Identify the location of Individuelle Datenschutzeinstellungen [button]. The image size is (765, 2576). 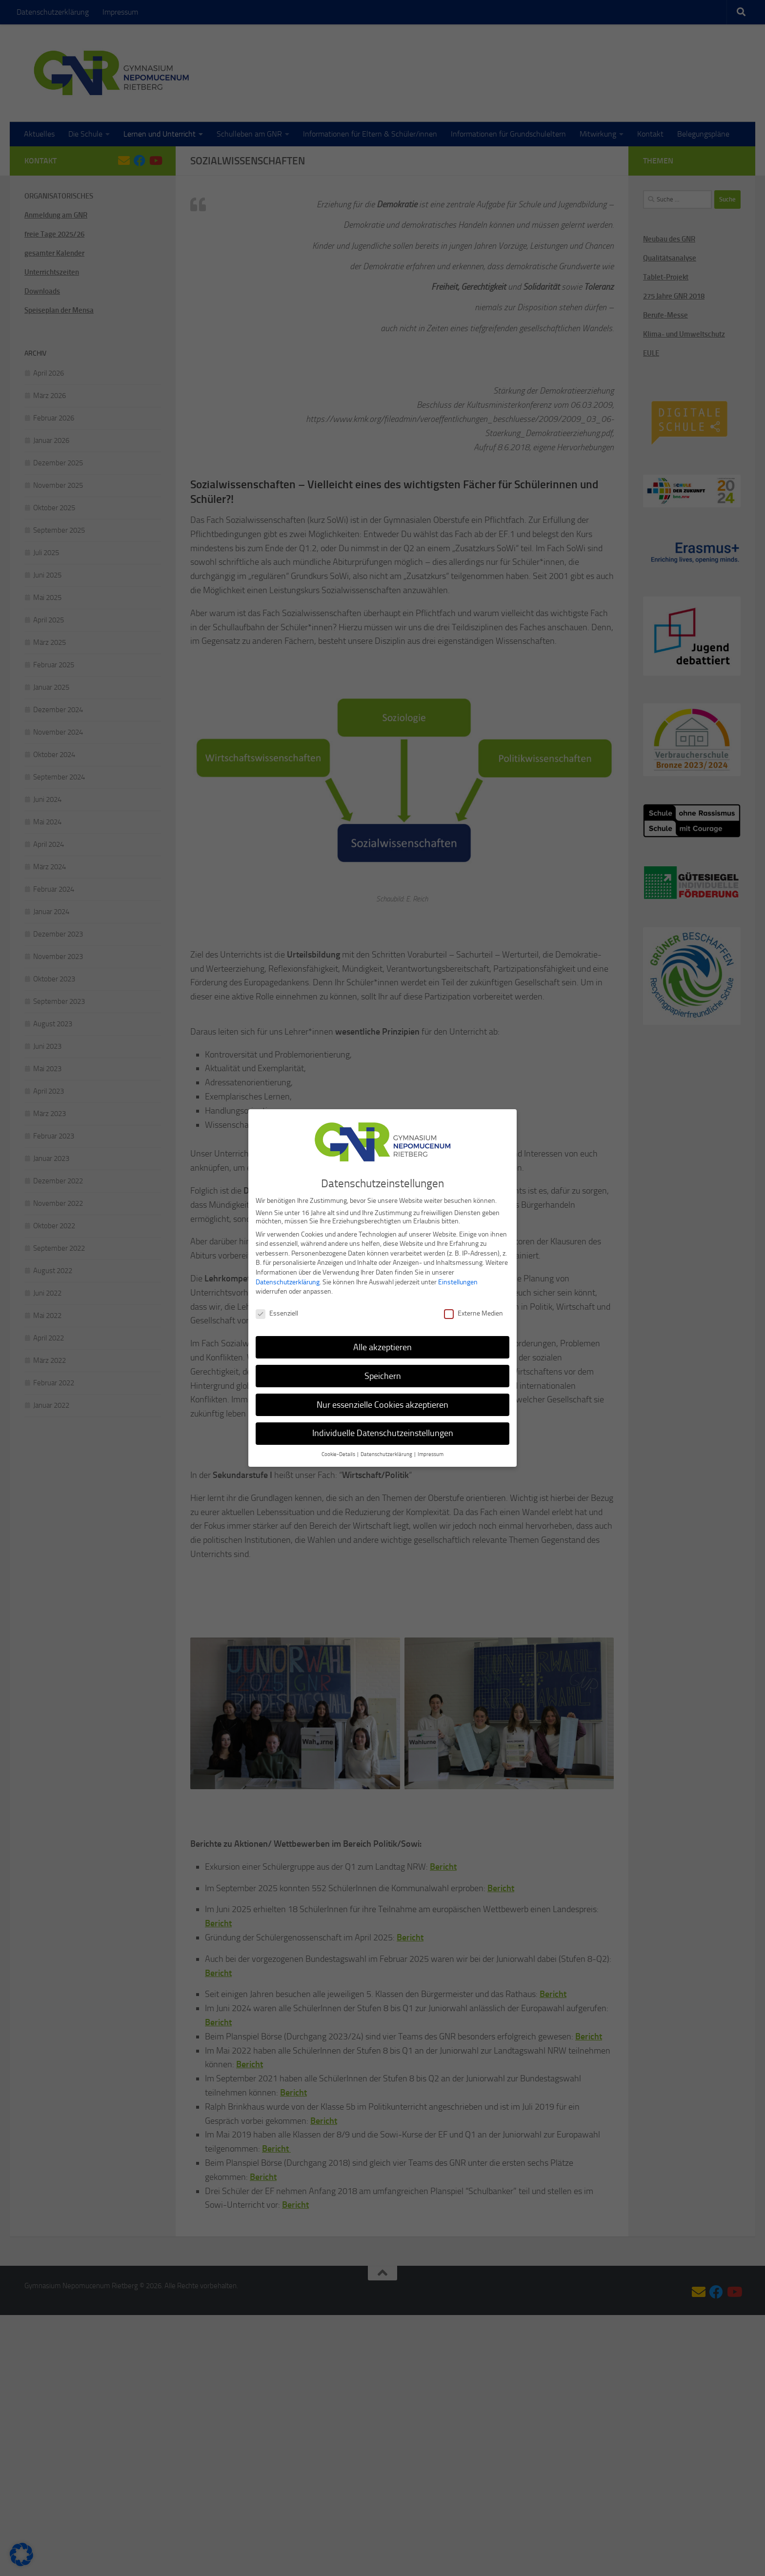
(382, 1429).